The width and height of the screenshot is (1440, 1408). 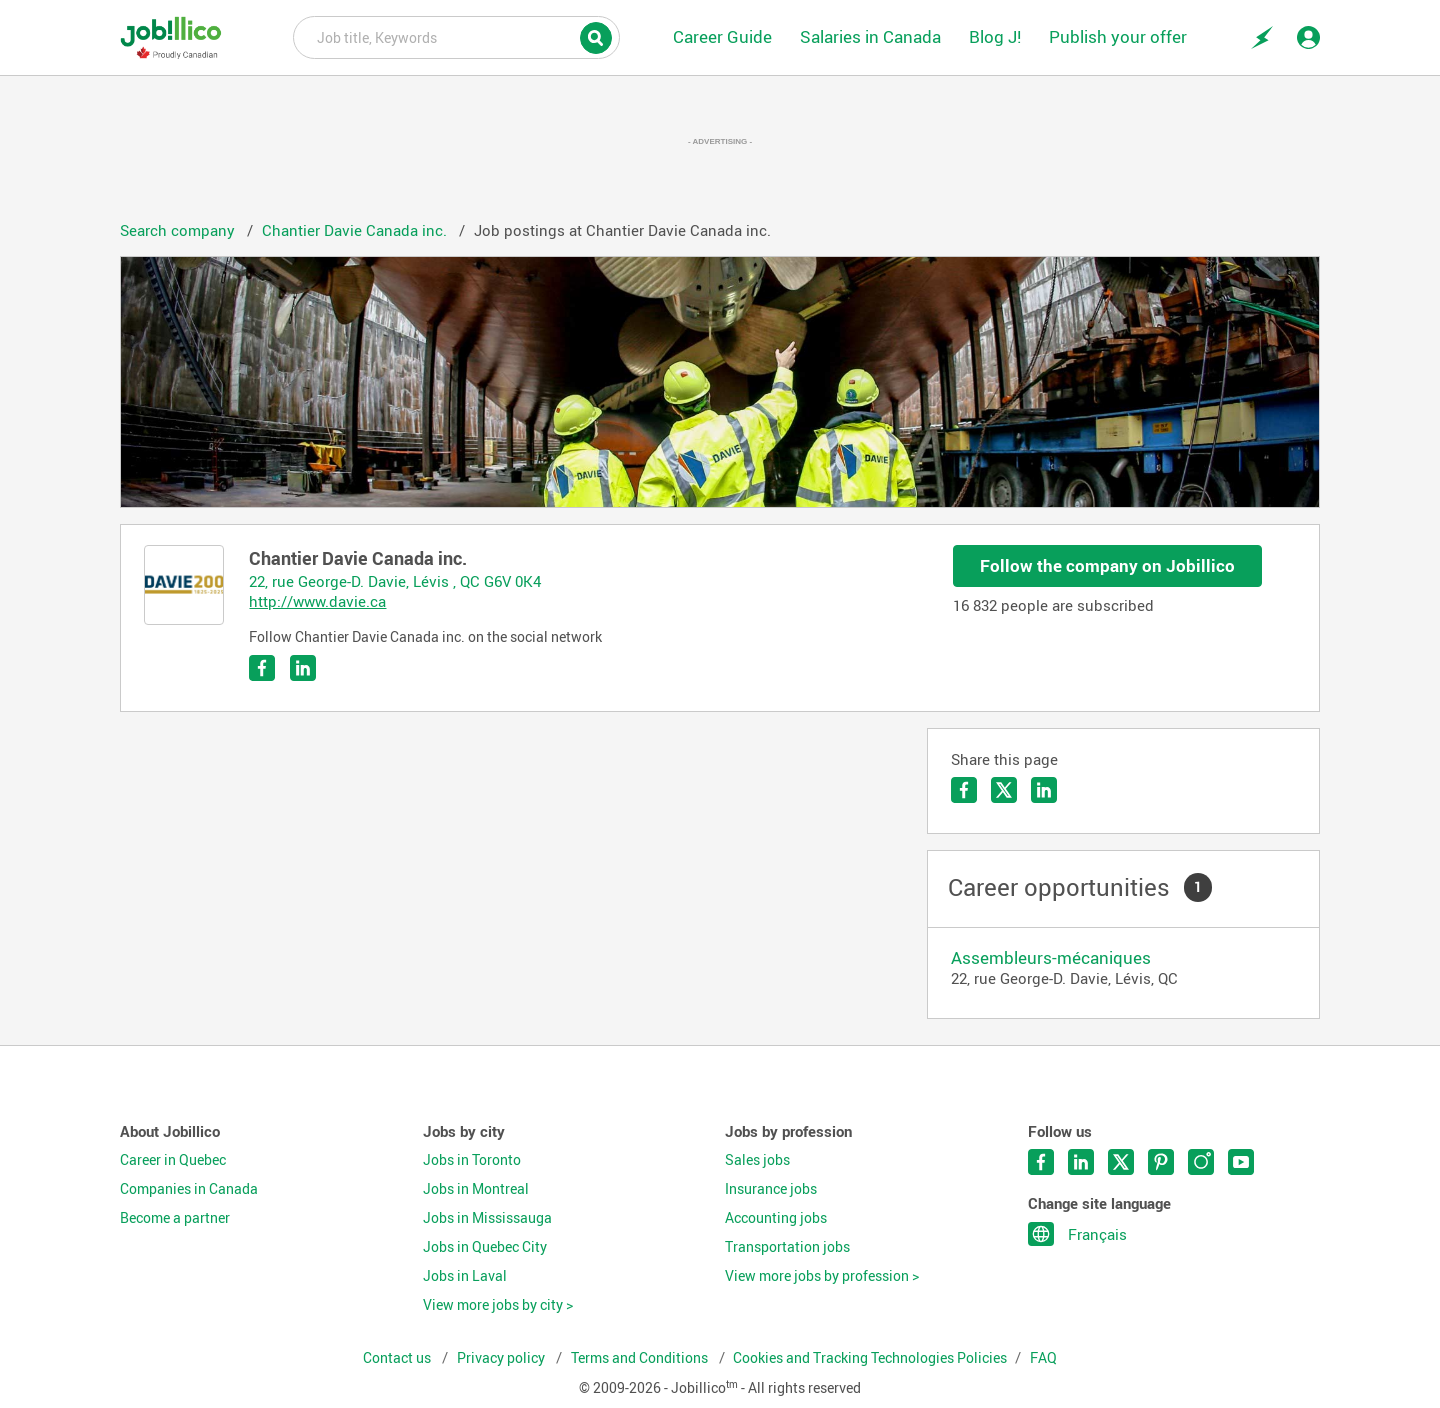 I want to click on Career in Quebec, so click(x=173, y=1160).